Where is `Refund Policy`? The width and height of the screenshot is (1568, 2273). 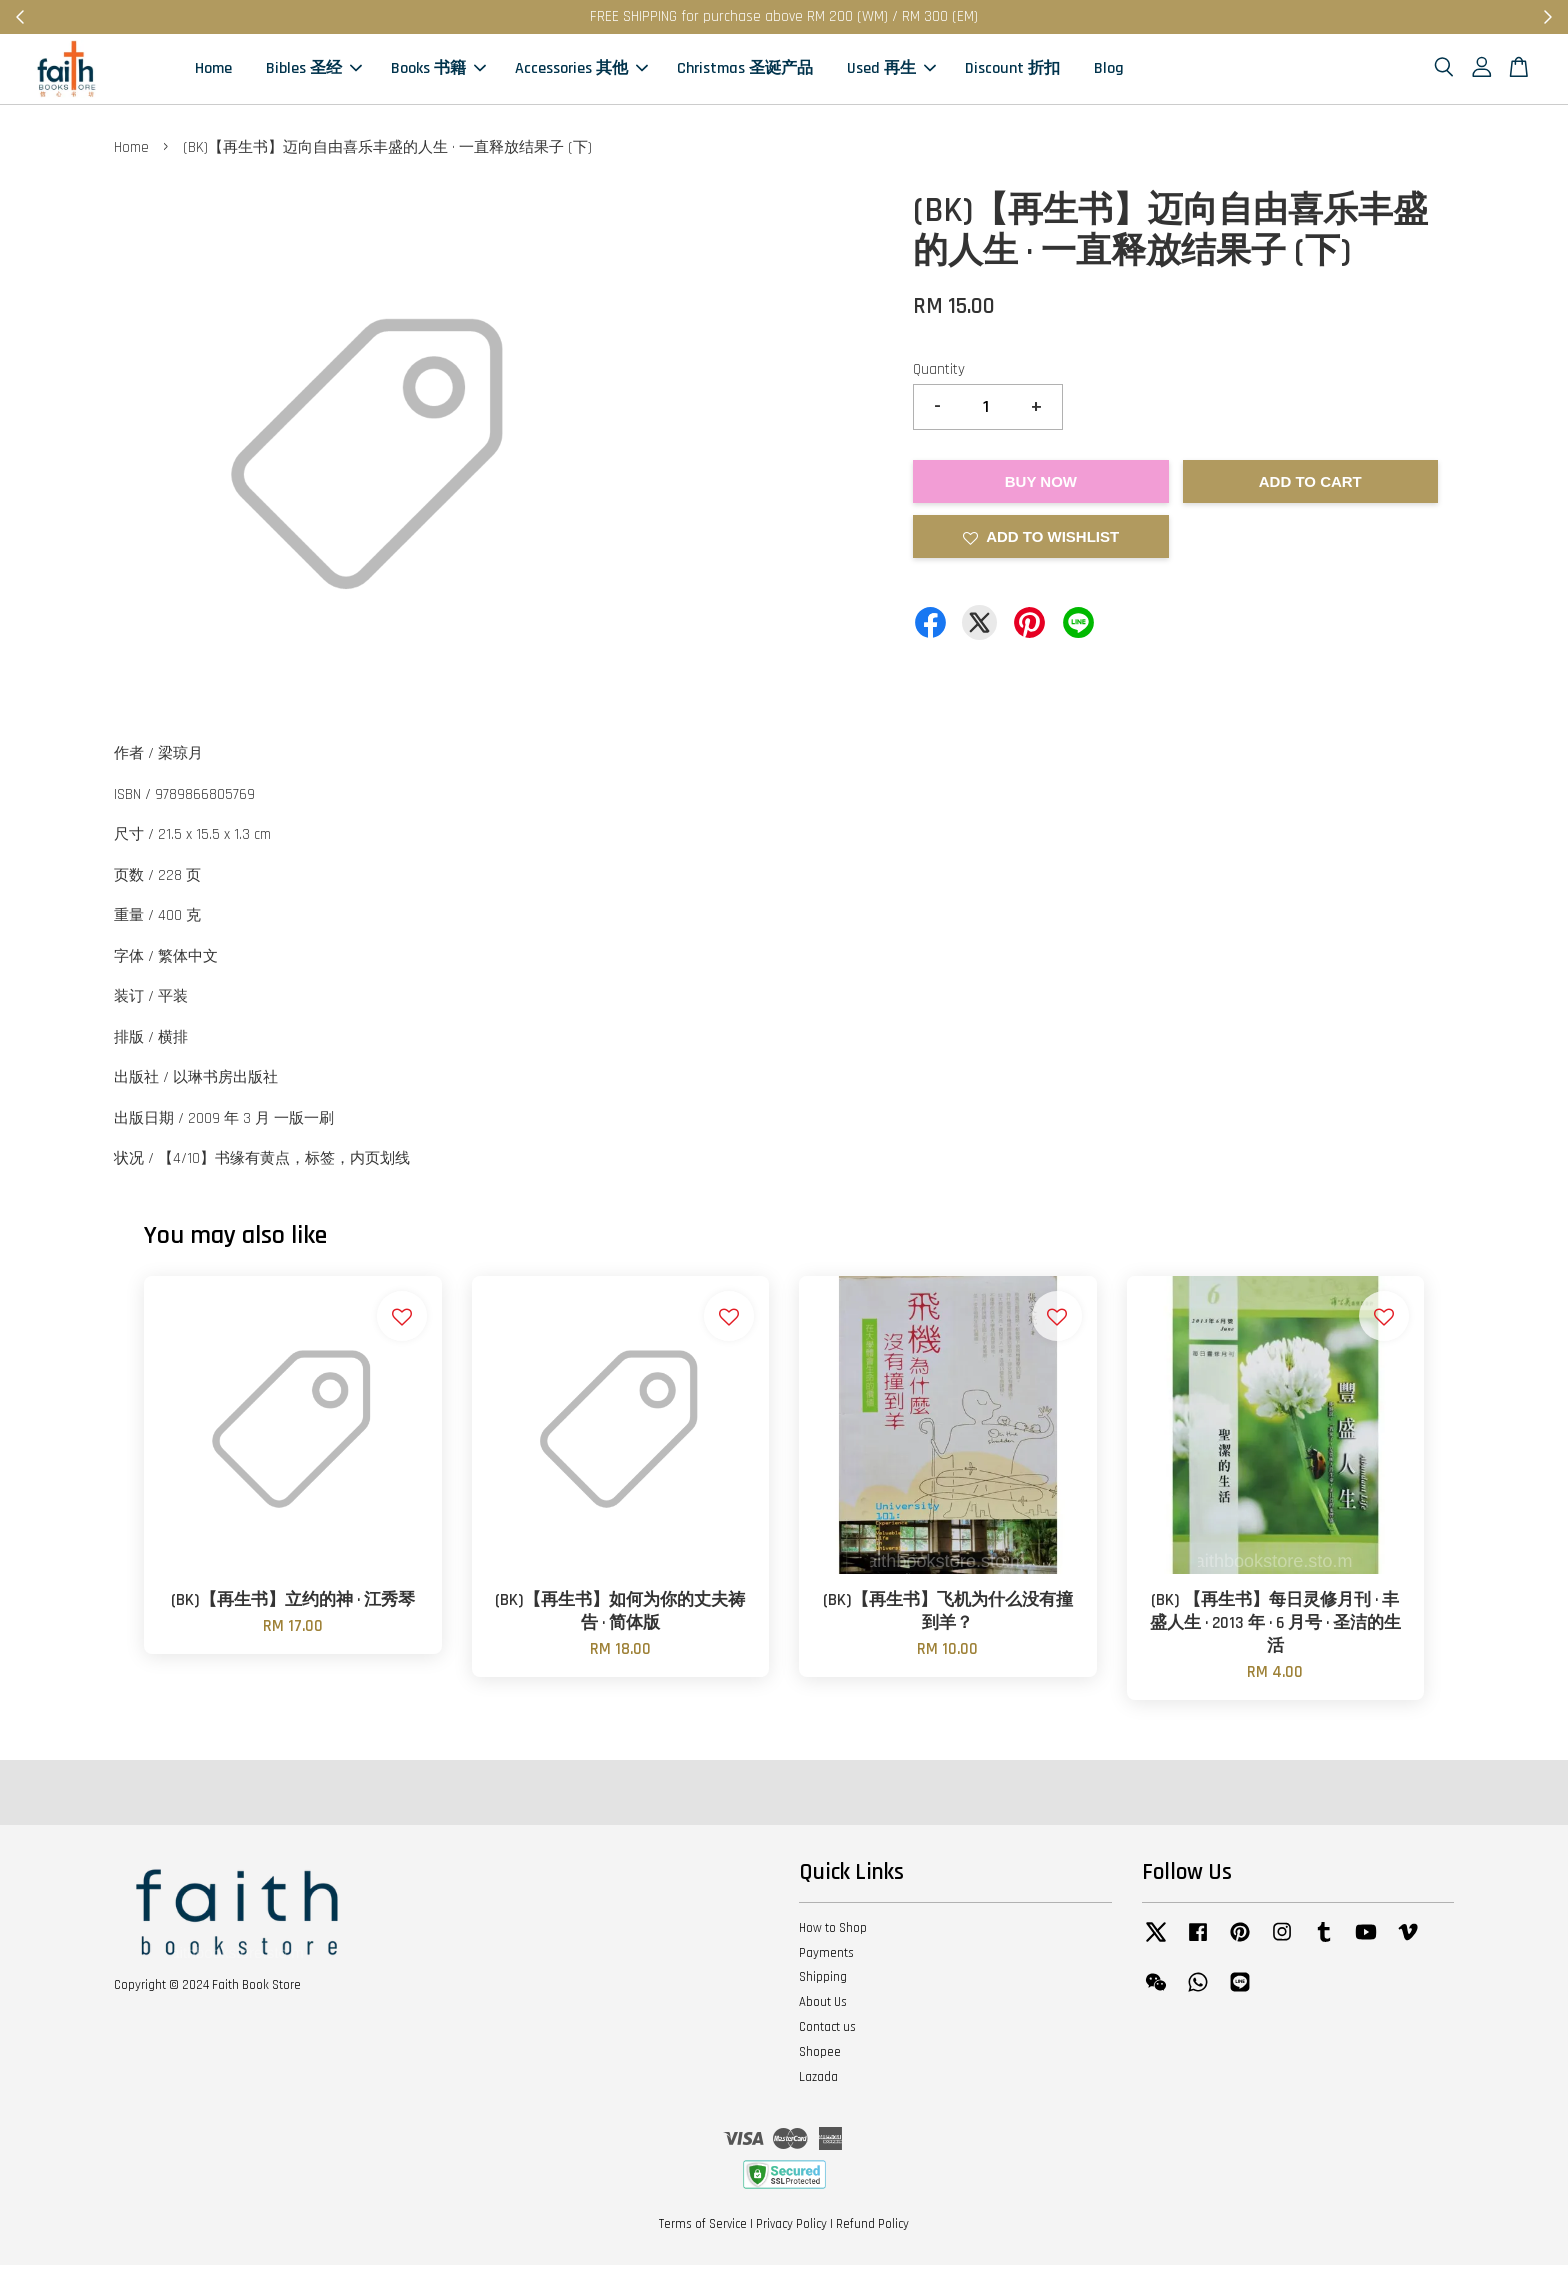 Refund Policy is located at coordinates (872, 2231).